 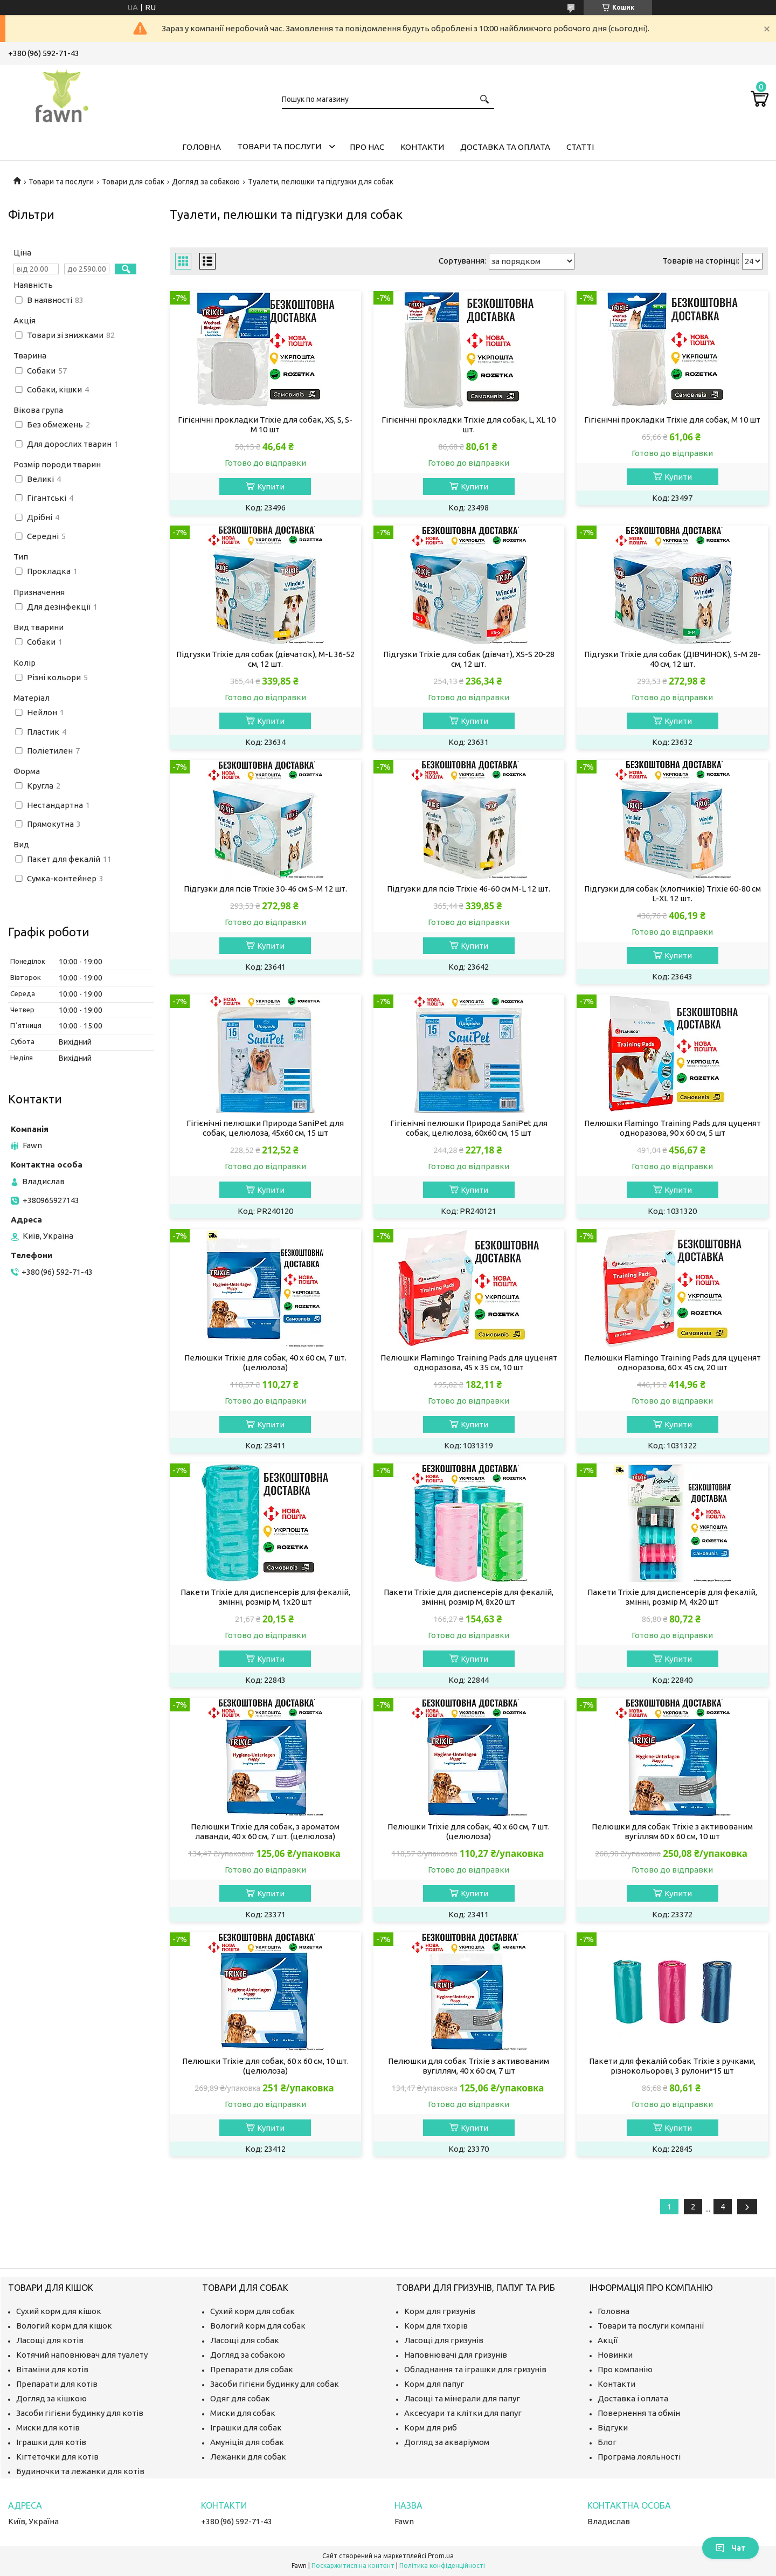 I want to click on Гігієнічні пелюшки Природа SaniPet для собак, целюлоза, 45х60 см, 15 шт, so click(x=265, y=1127).